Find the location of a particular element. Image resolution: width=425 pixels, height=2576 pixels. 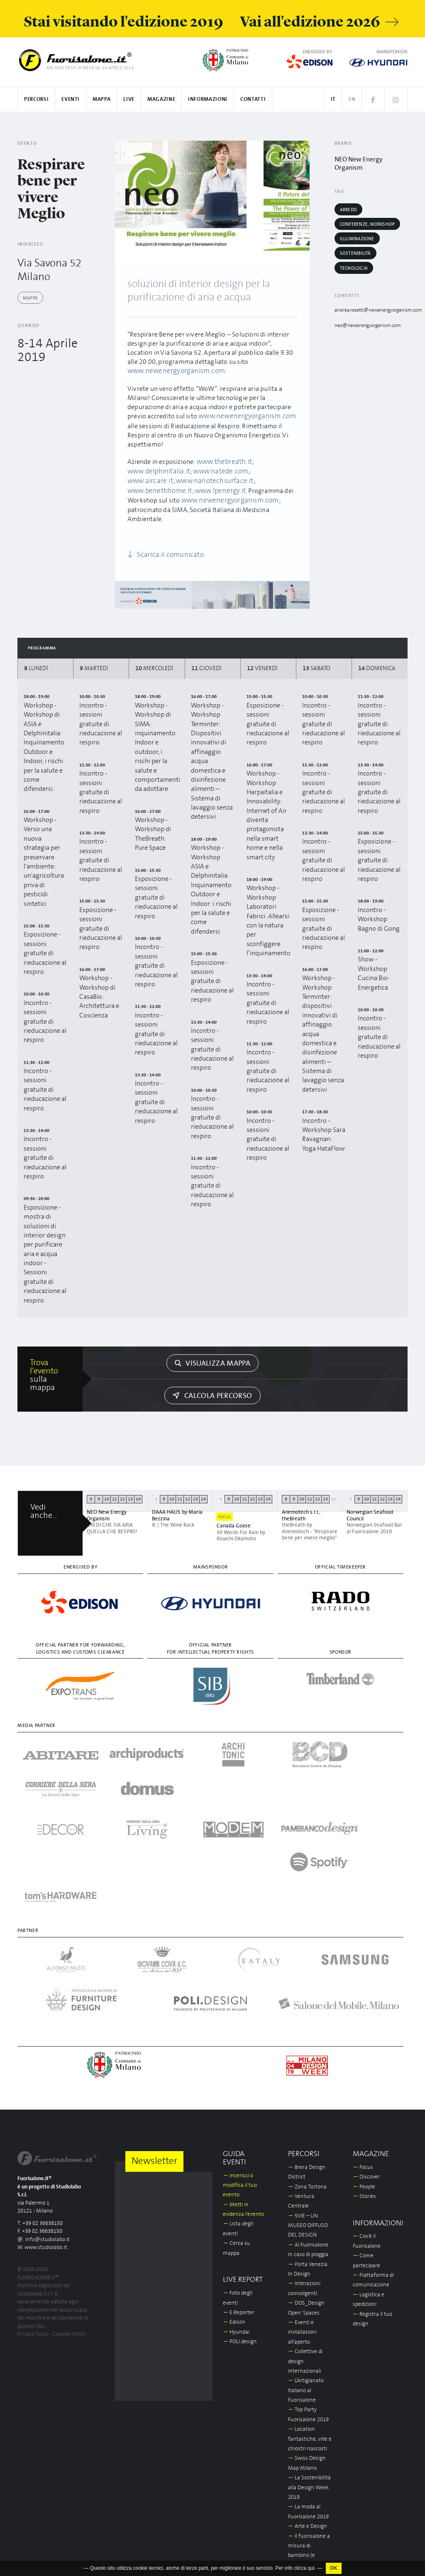

Hyundai is located at coordinates (236, 2216).